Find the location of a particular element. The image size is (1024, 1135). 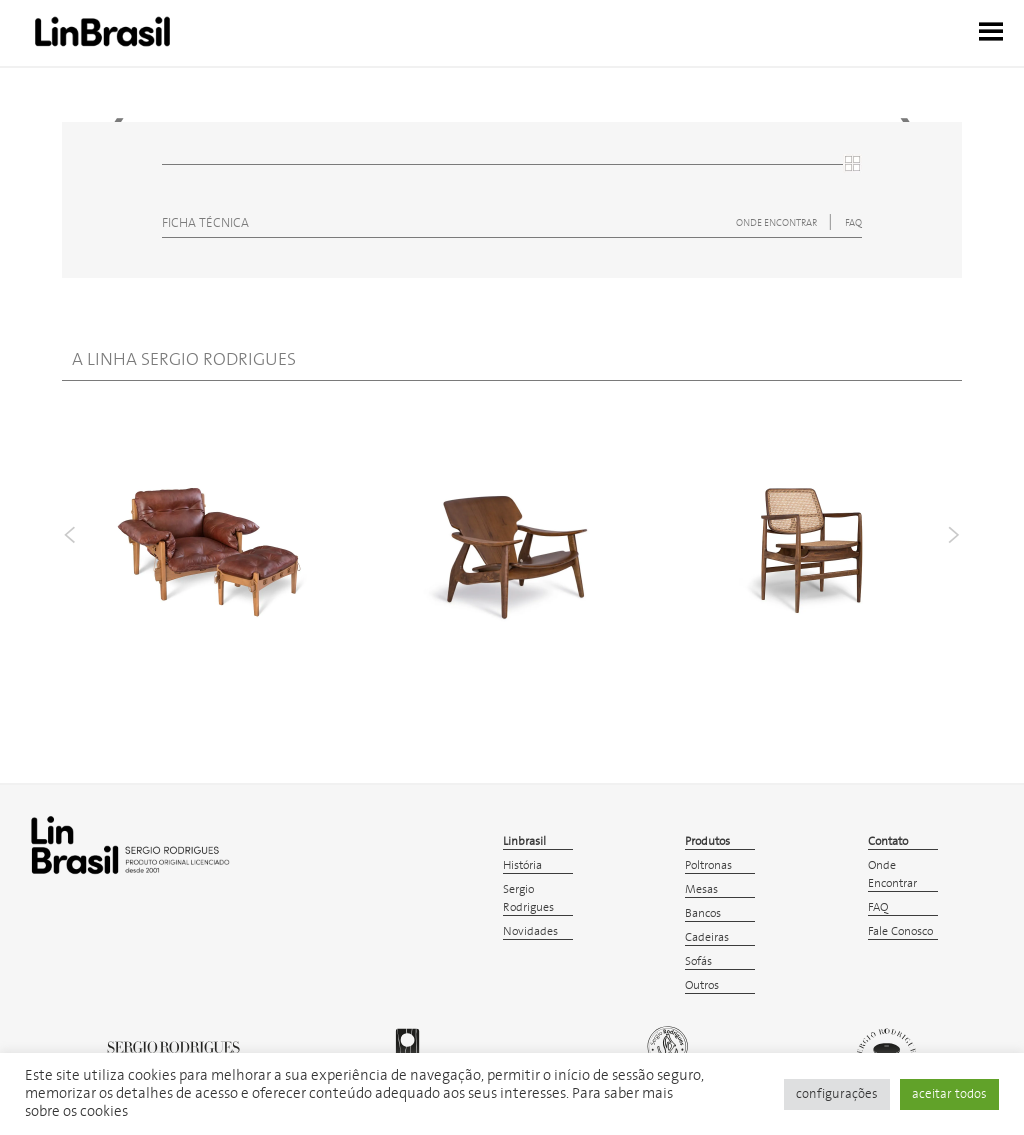

Poltronas is located at coordinates (708, 865).